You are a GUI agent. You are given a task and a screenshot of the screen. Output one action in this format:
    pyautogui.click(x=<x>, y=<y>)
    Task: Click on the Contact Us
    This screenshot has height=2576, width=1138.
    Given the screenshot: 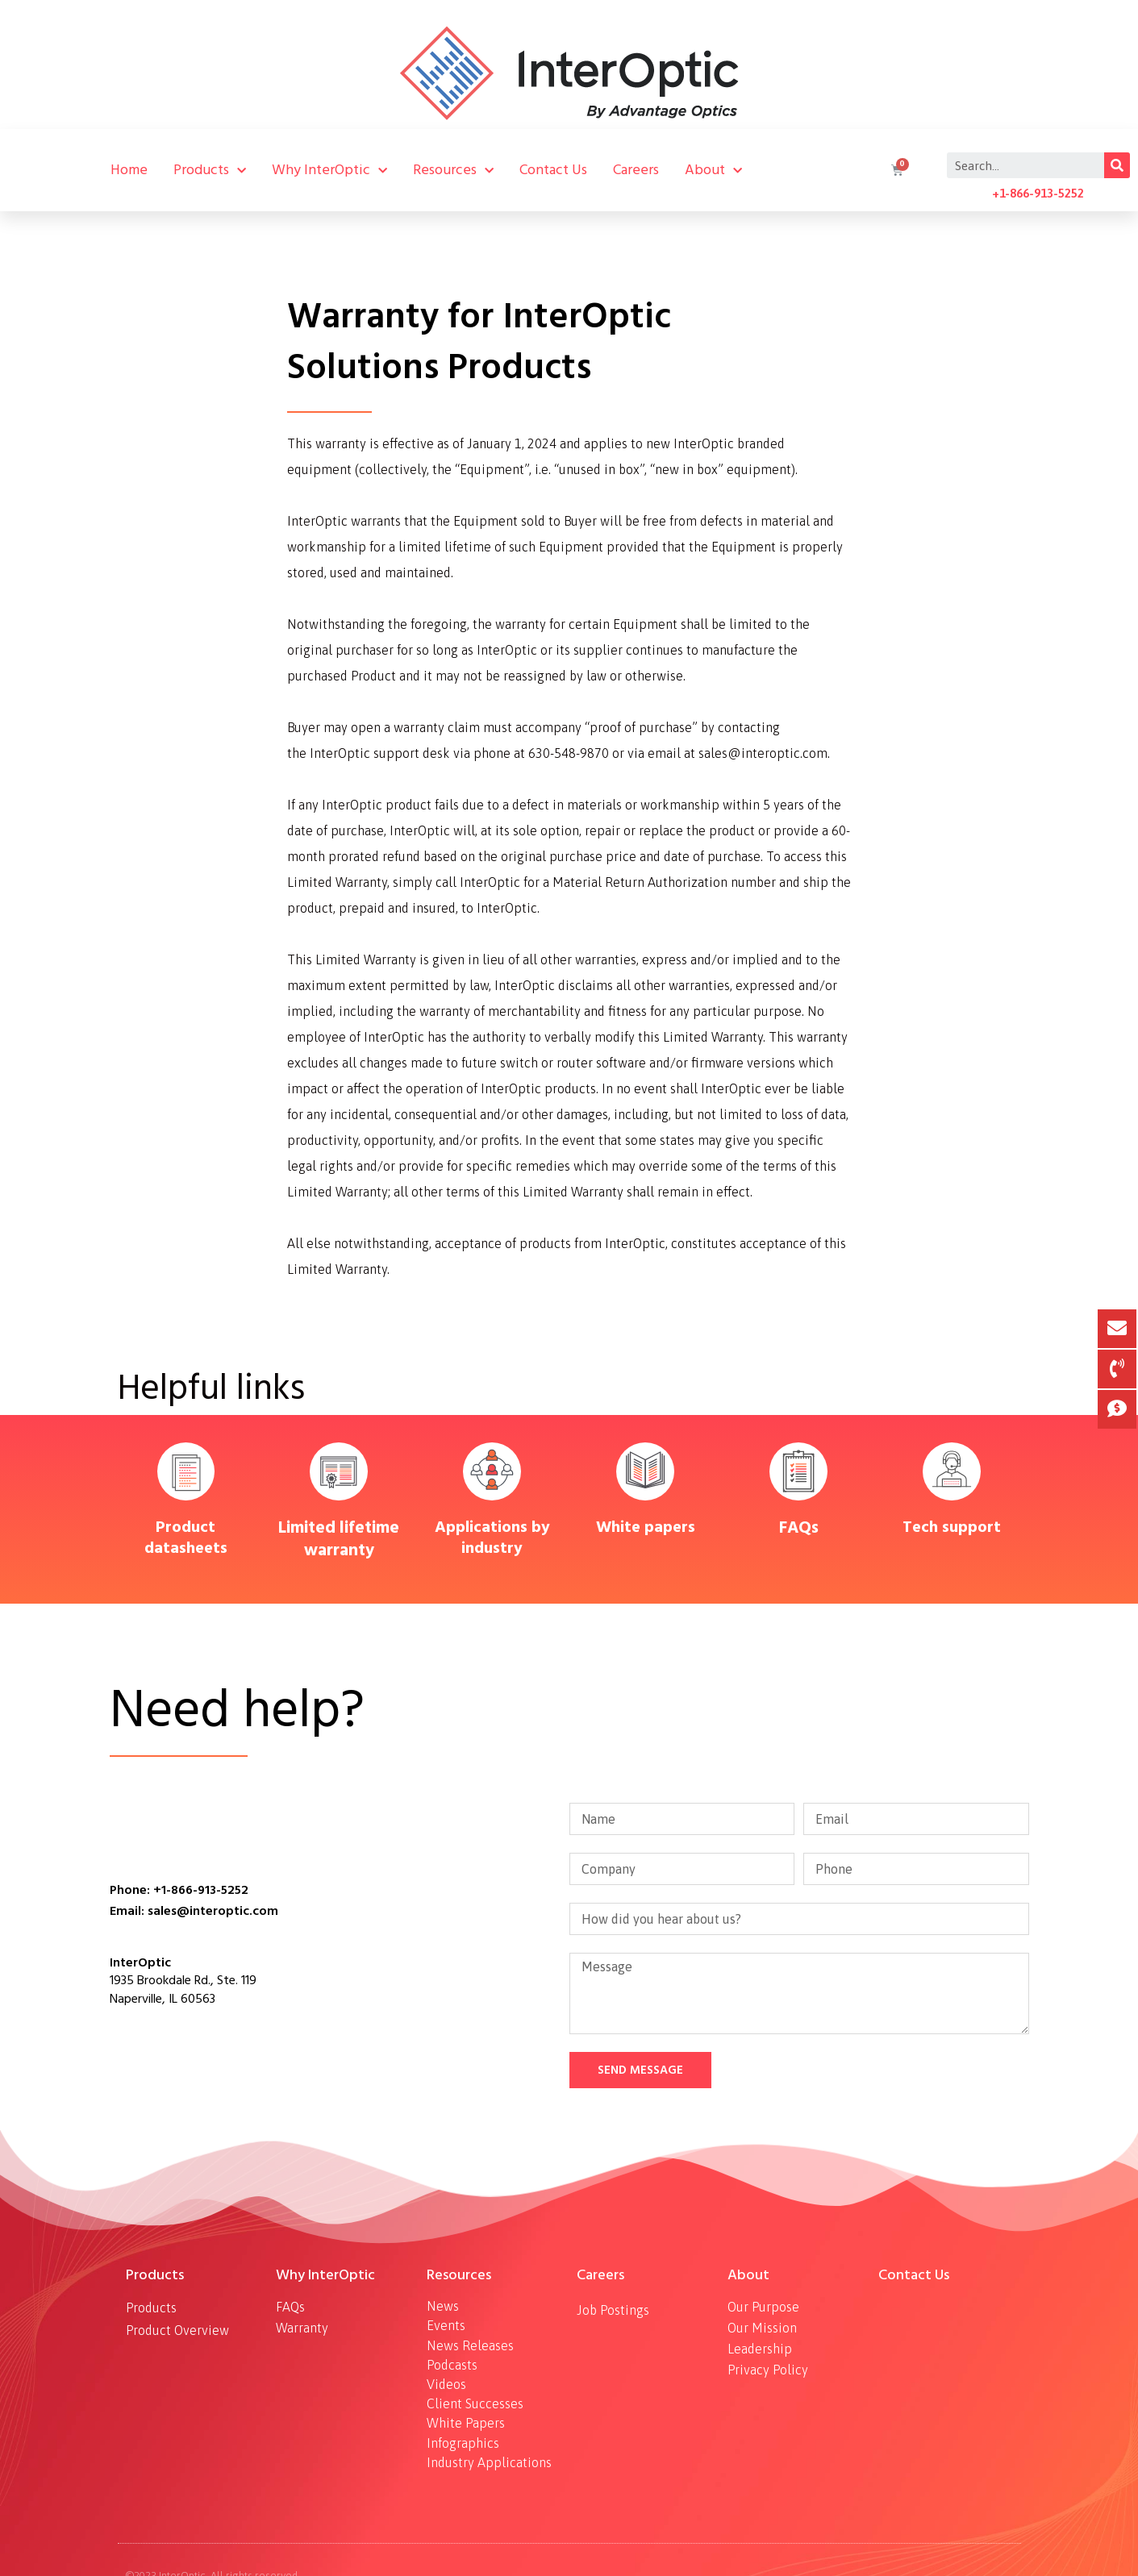 What is the action you would take?
    pyautogui.click(x=553, y=170)
    